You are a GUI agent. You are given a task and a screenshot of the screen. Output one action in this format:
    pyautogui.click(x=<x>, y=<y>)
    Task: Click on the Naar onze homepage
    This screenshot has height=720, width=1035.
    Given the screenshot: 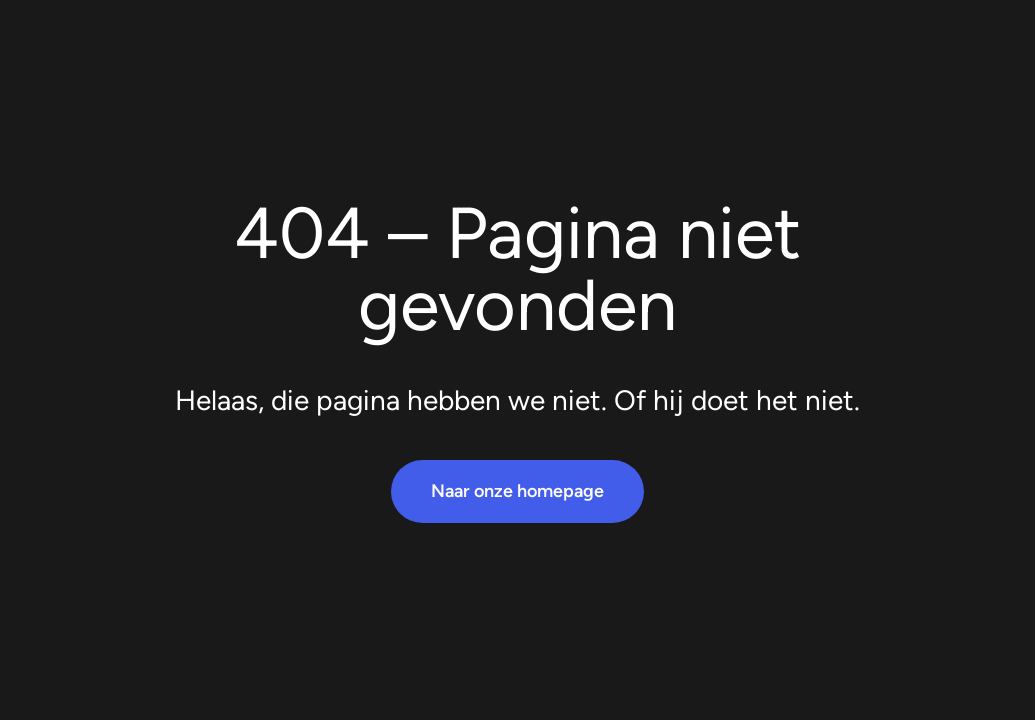 What is the action you would take?
    pyautogui.click(x=517, y=491)
    